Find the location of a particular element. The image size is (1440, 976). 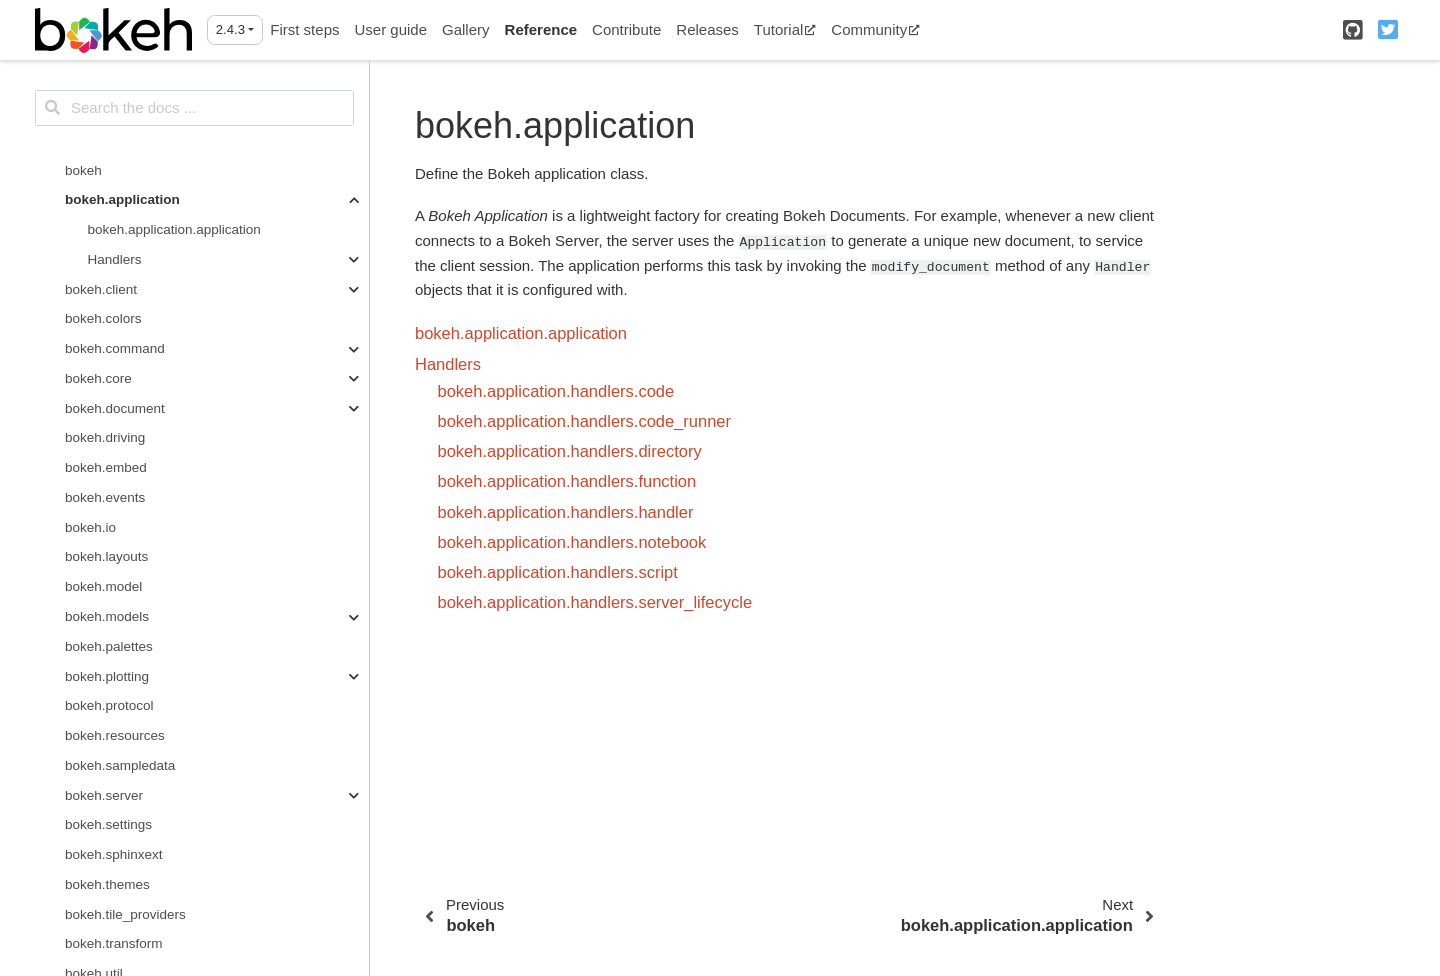

bokeh.application.handlers.directory is located at coordinates (570, 451).